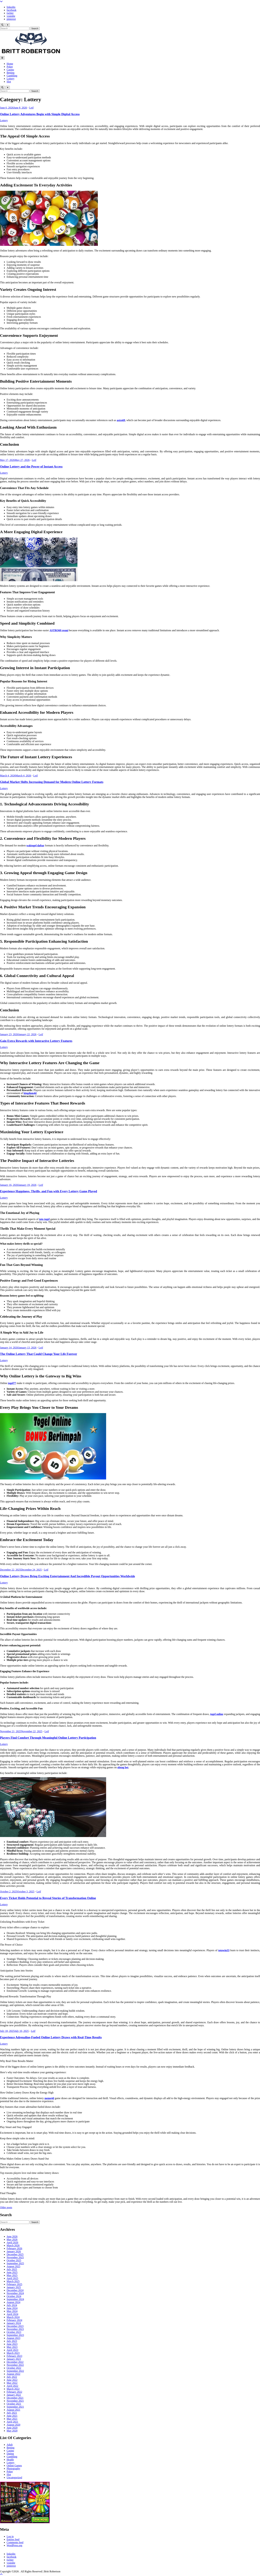 The height and width of the screenshot is (2576, 260). Describe the element at coordinates (14, 2391) in the screenshot. I see `February 2022` at that location.